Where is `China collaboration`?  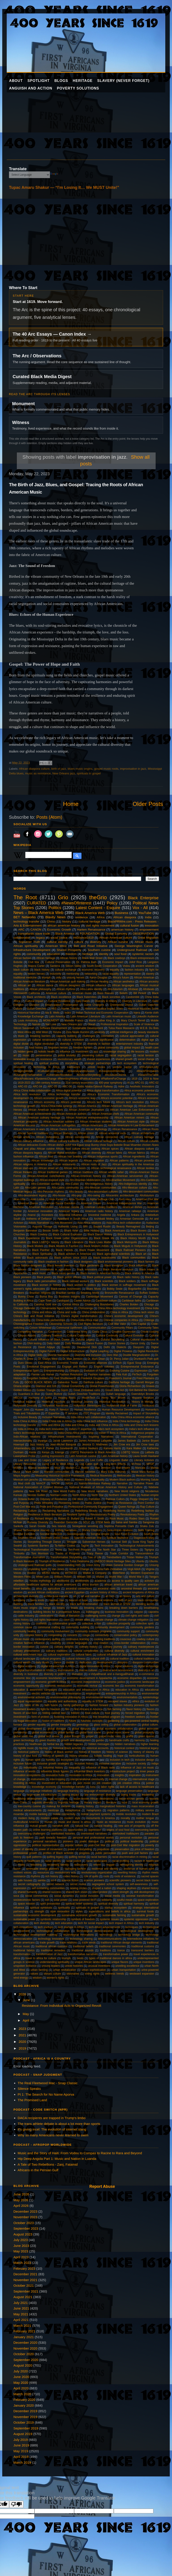
China collaboration is located at coordinates (93, 1312).